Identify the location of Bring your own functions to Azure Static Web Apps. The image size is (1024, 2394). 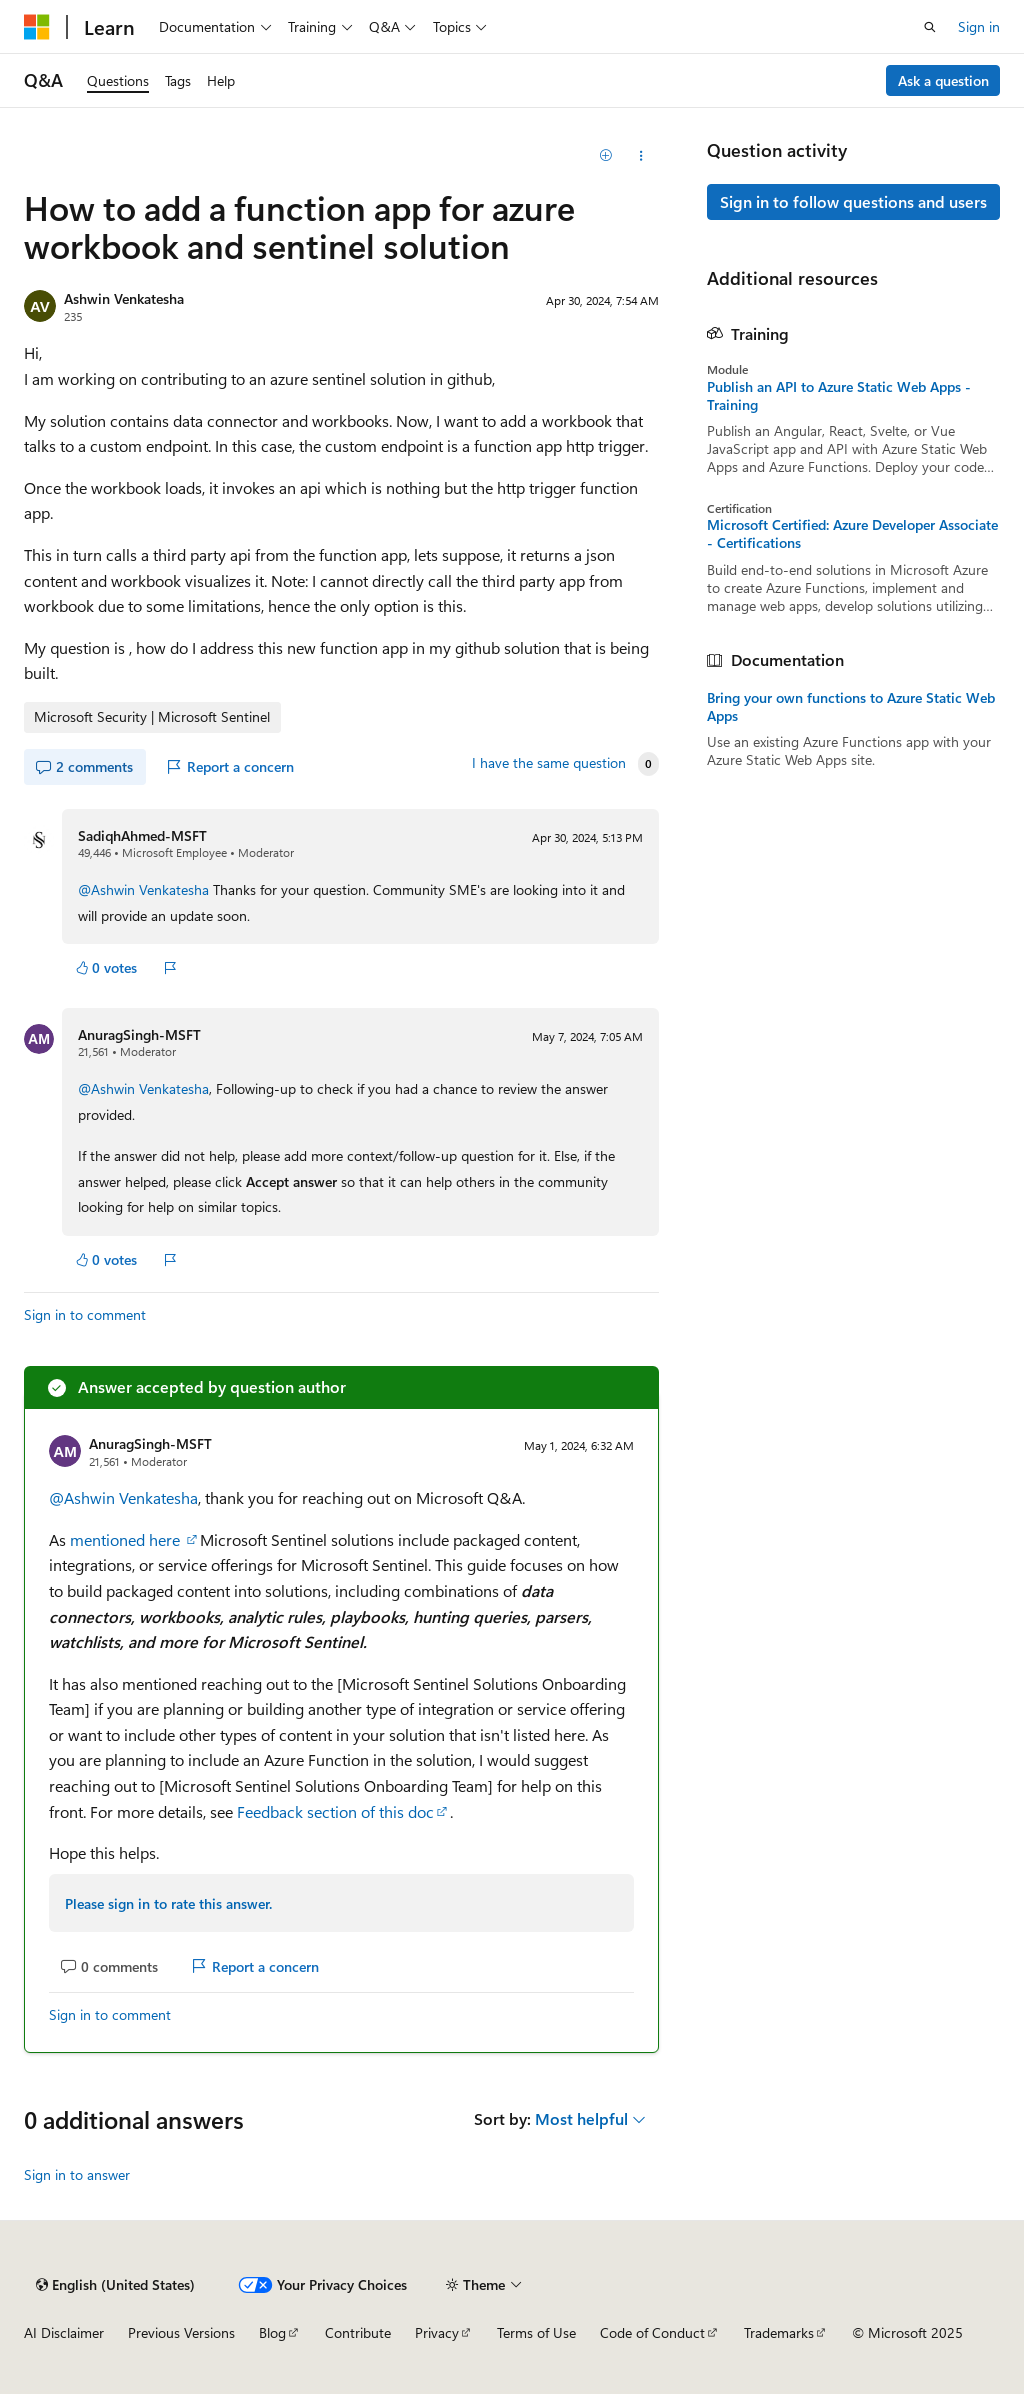
(851, 707).